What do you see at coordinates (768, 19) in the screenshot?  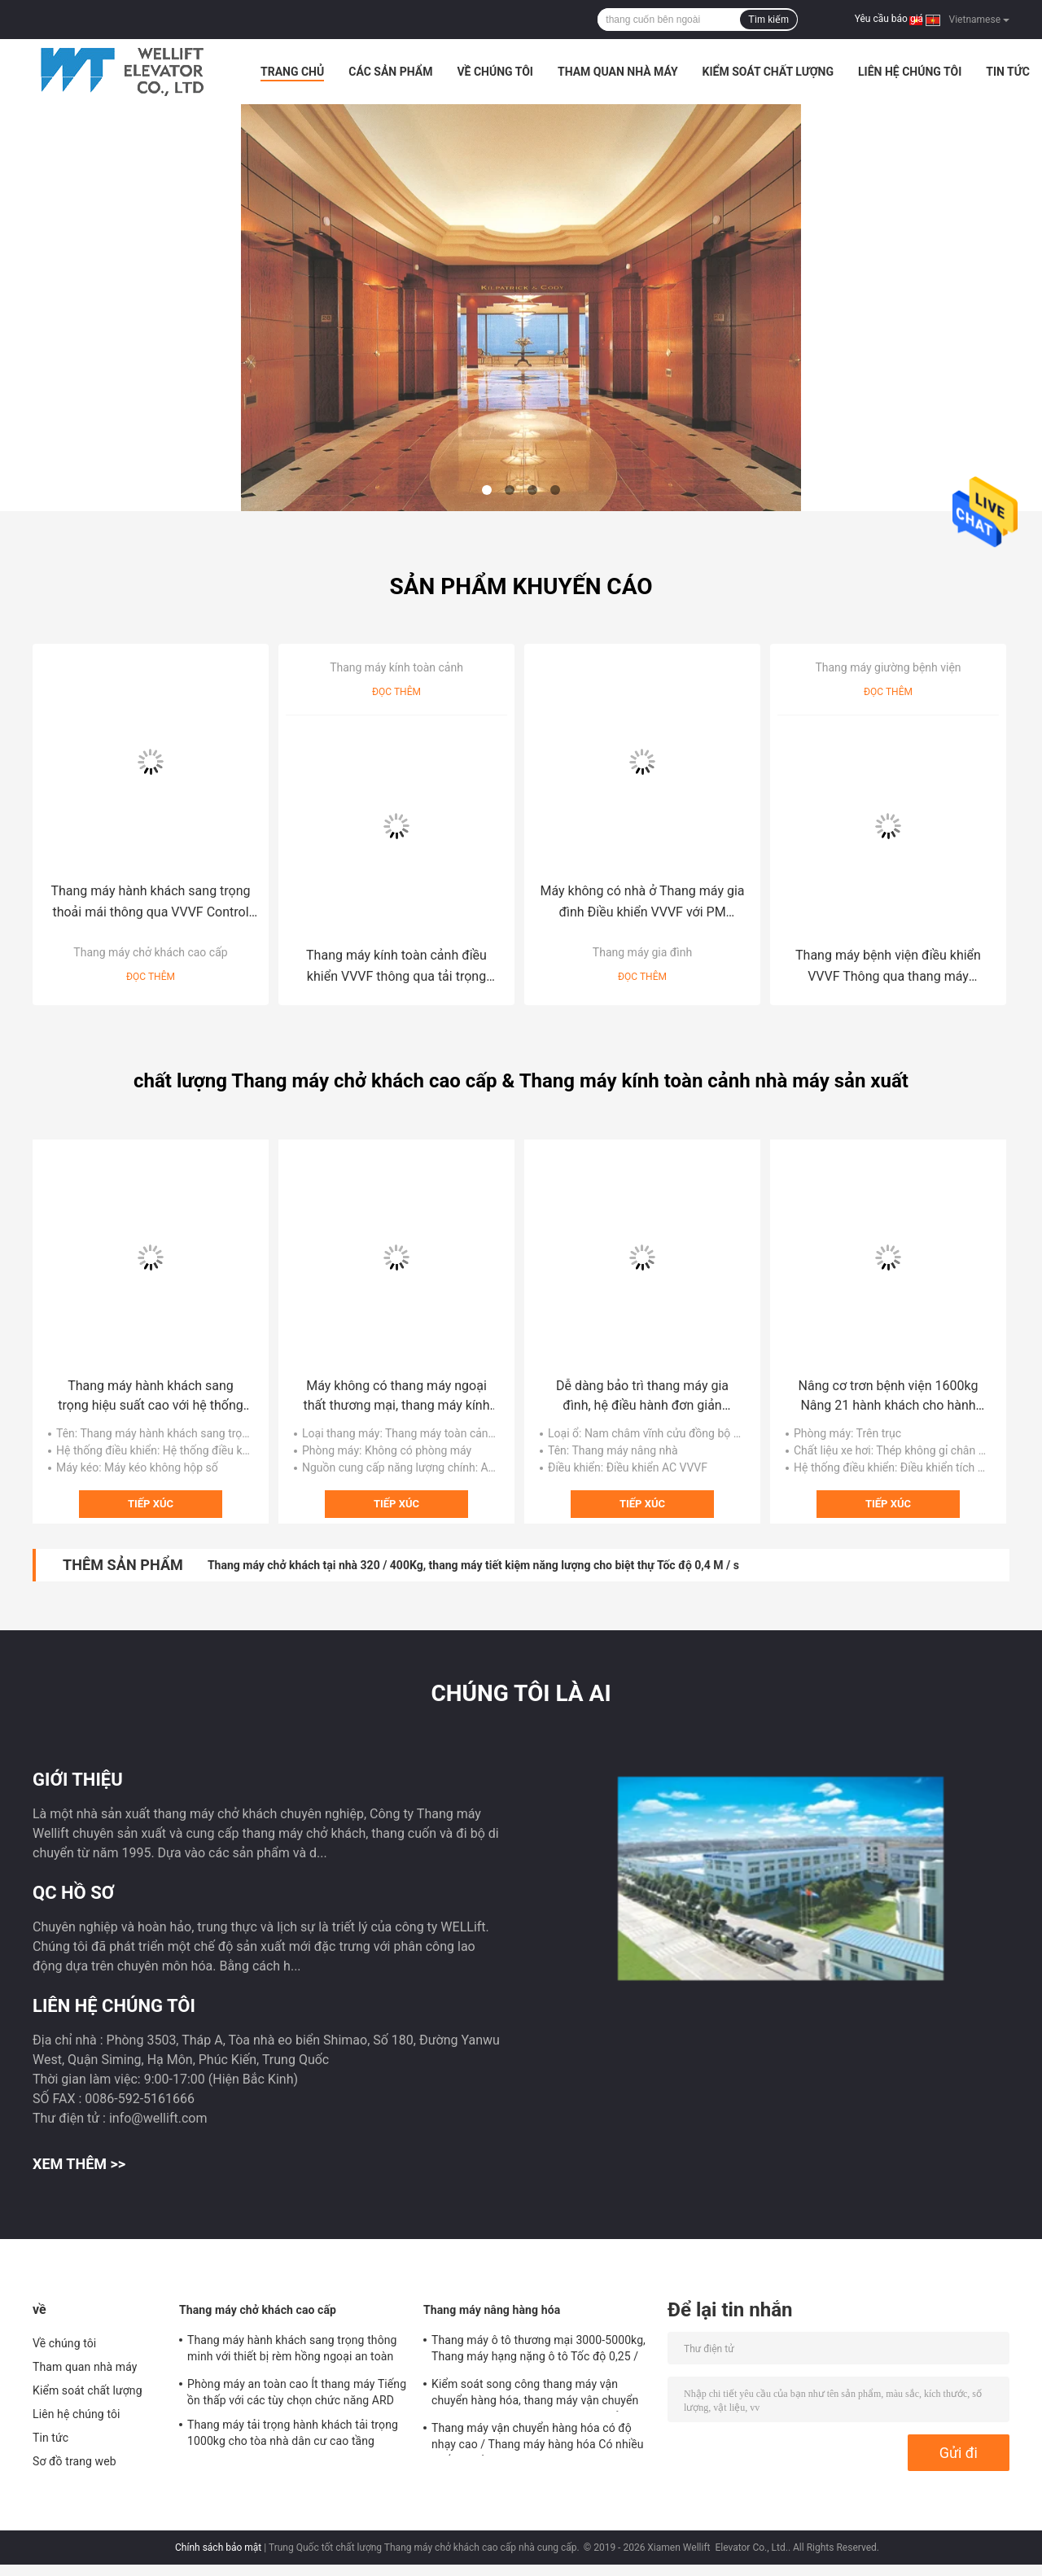 I see `Tìm kiếm` at bounding box center [768, 19].